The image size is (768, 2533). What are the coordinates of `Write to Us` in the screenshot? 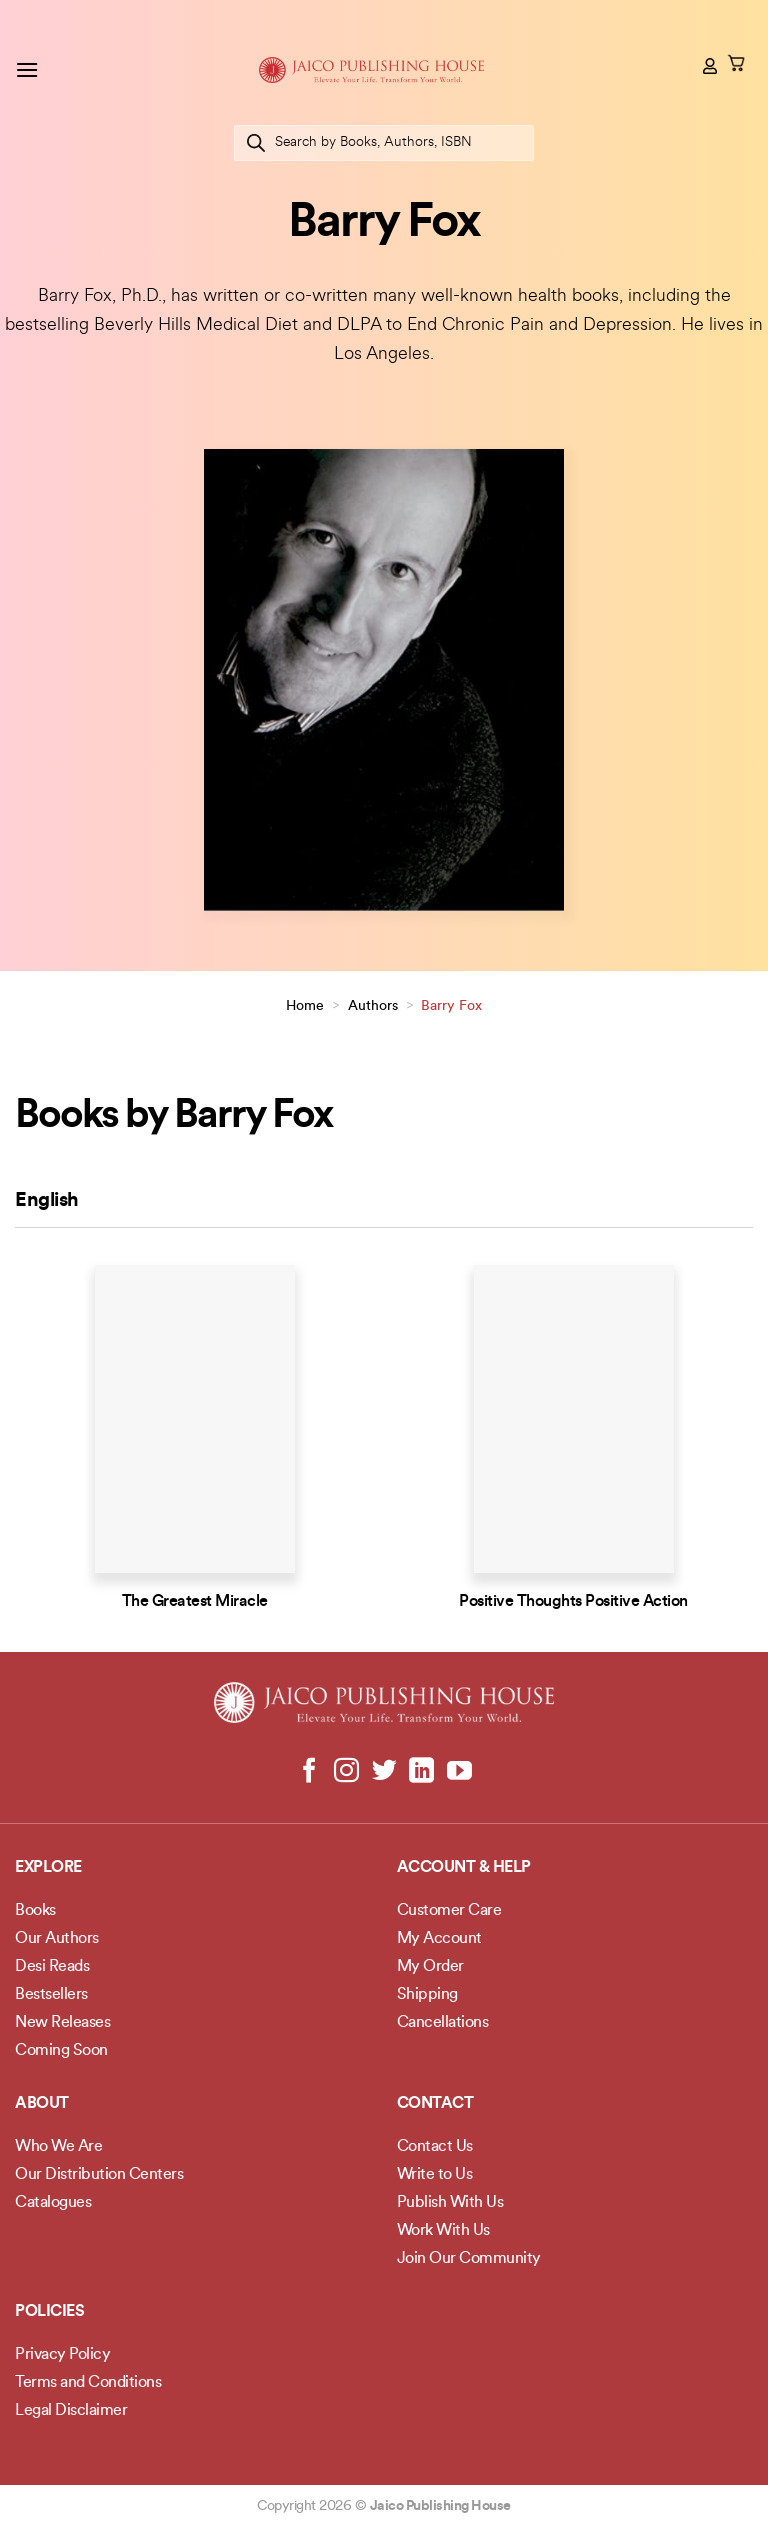 It's located at (435, 2175).